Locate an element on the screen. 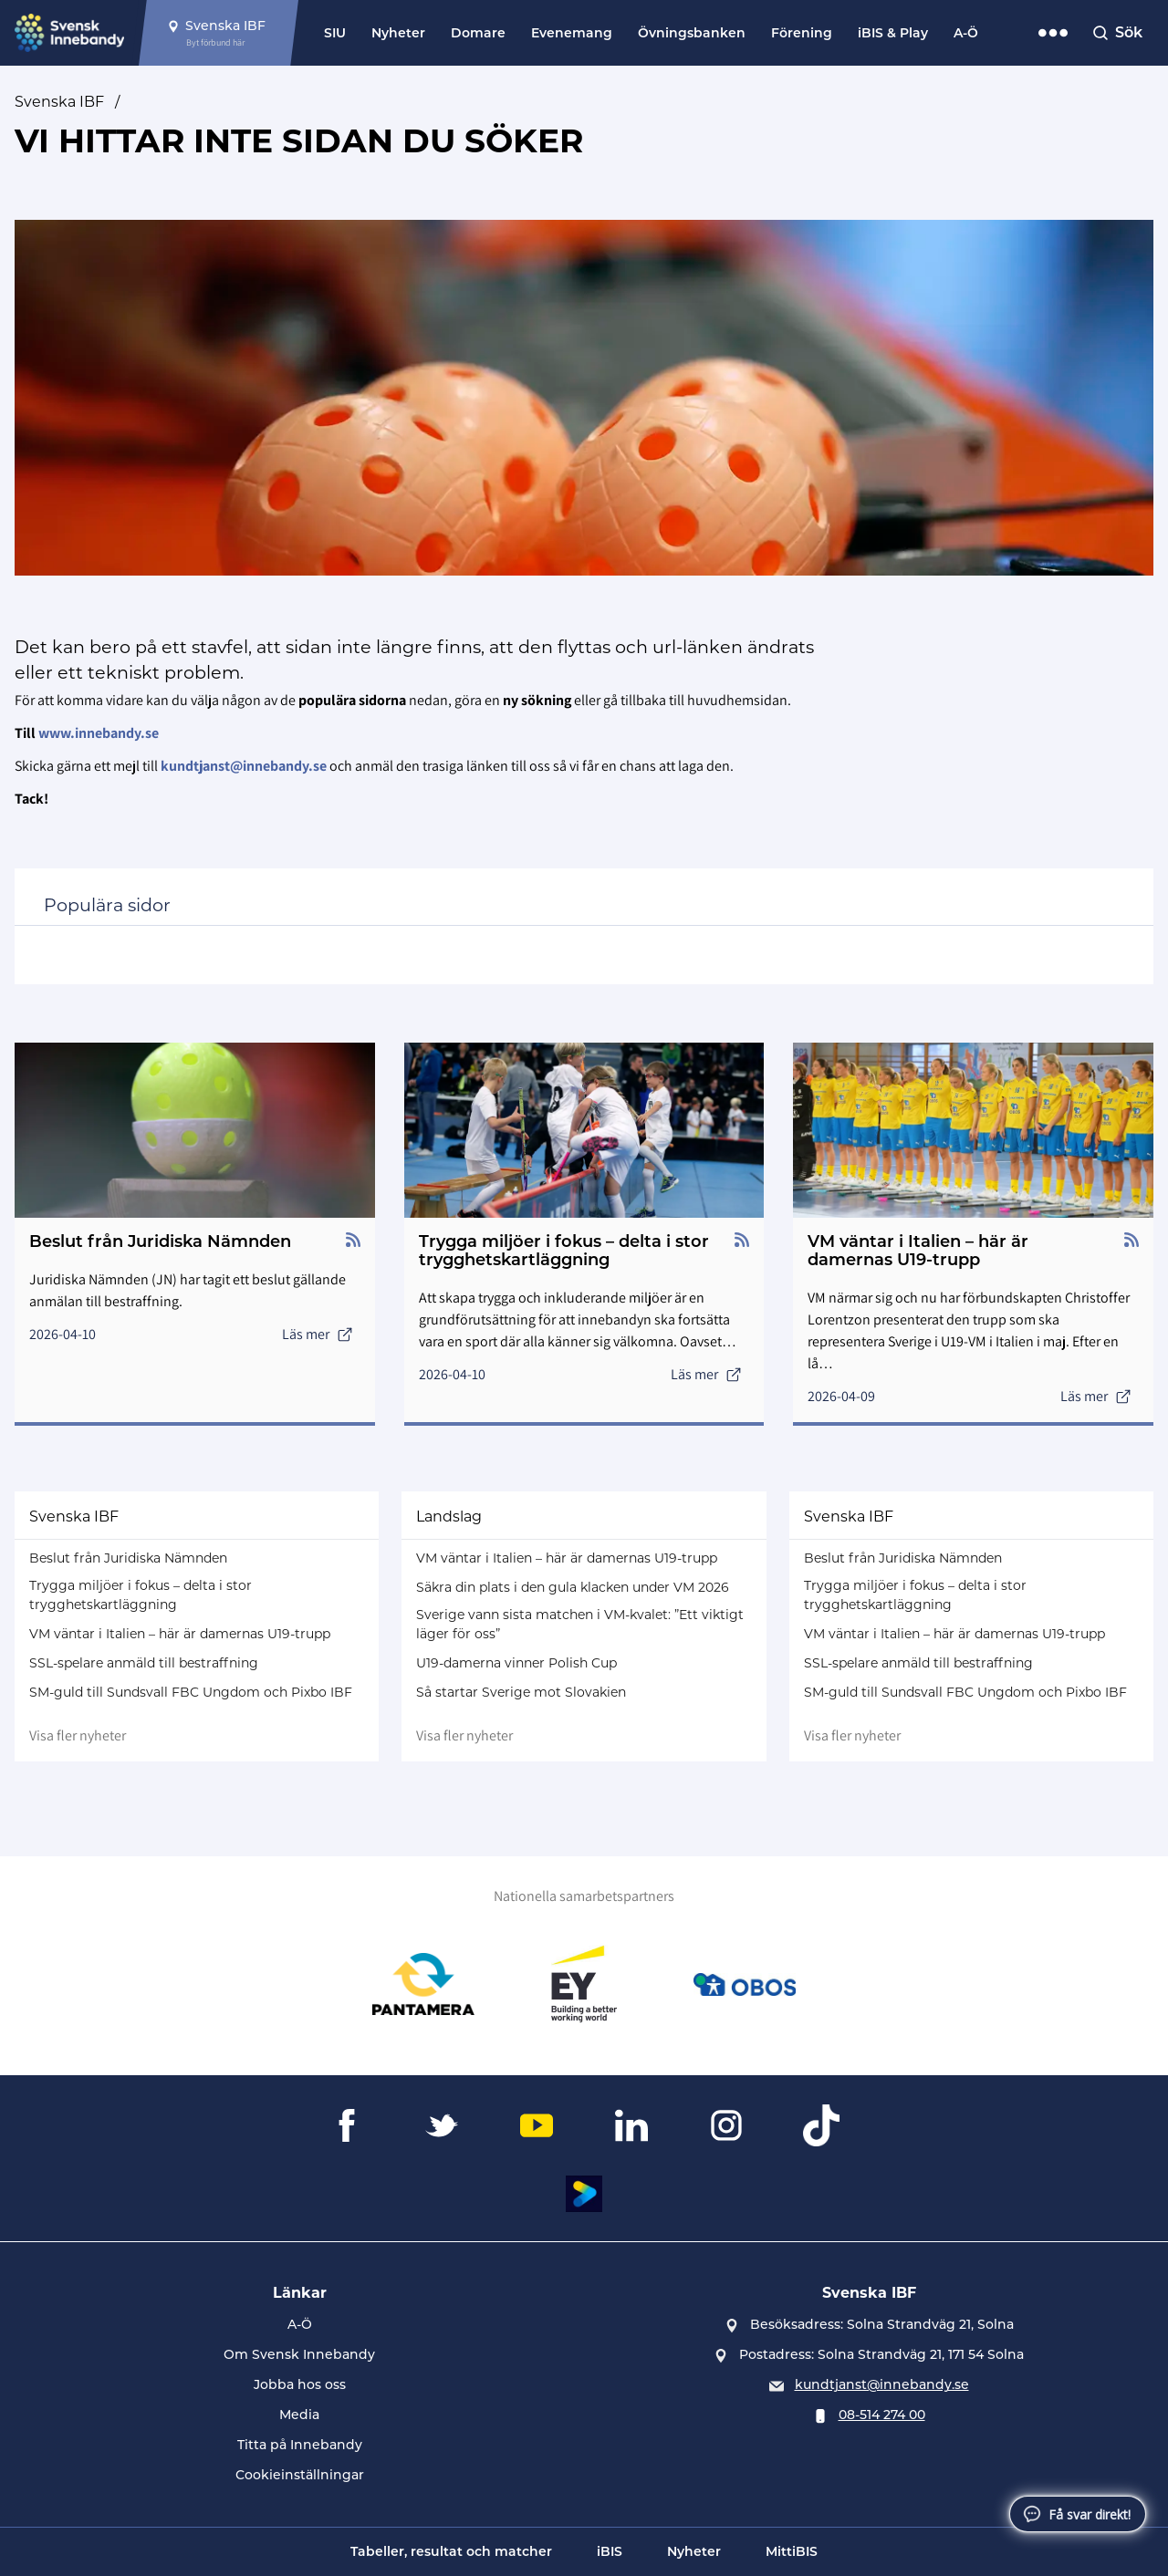  Domare is located at coordinates (478, 33).